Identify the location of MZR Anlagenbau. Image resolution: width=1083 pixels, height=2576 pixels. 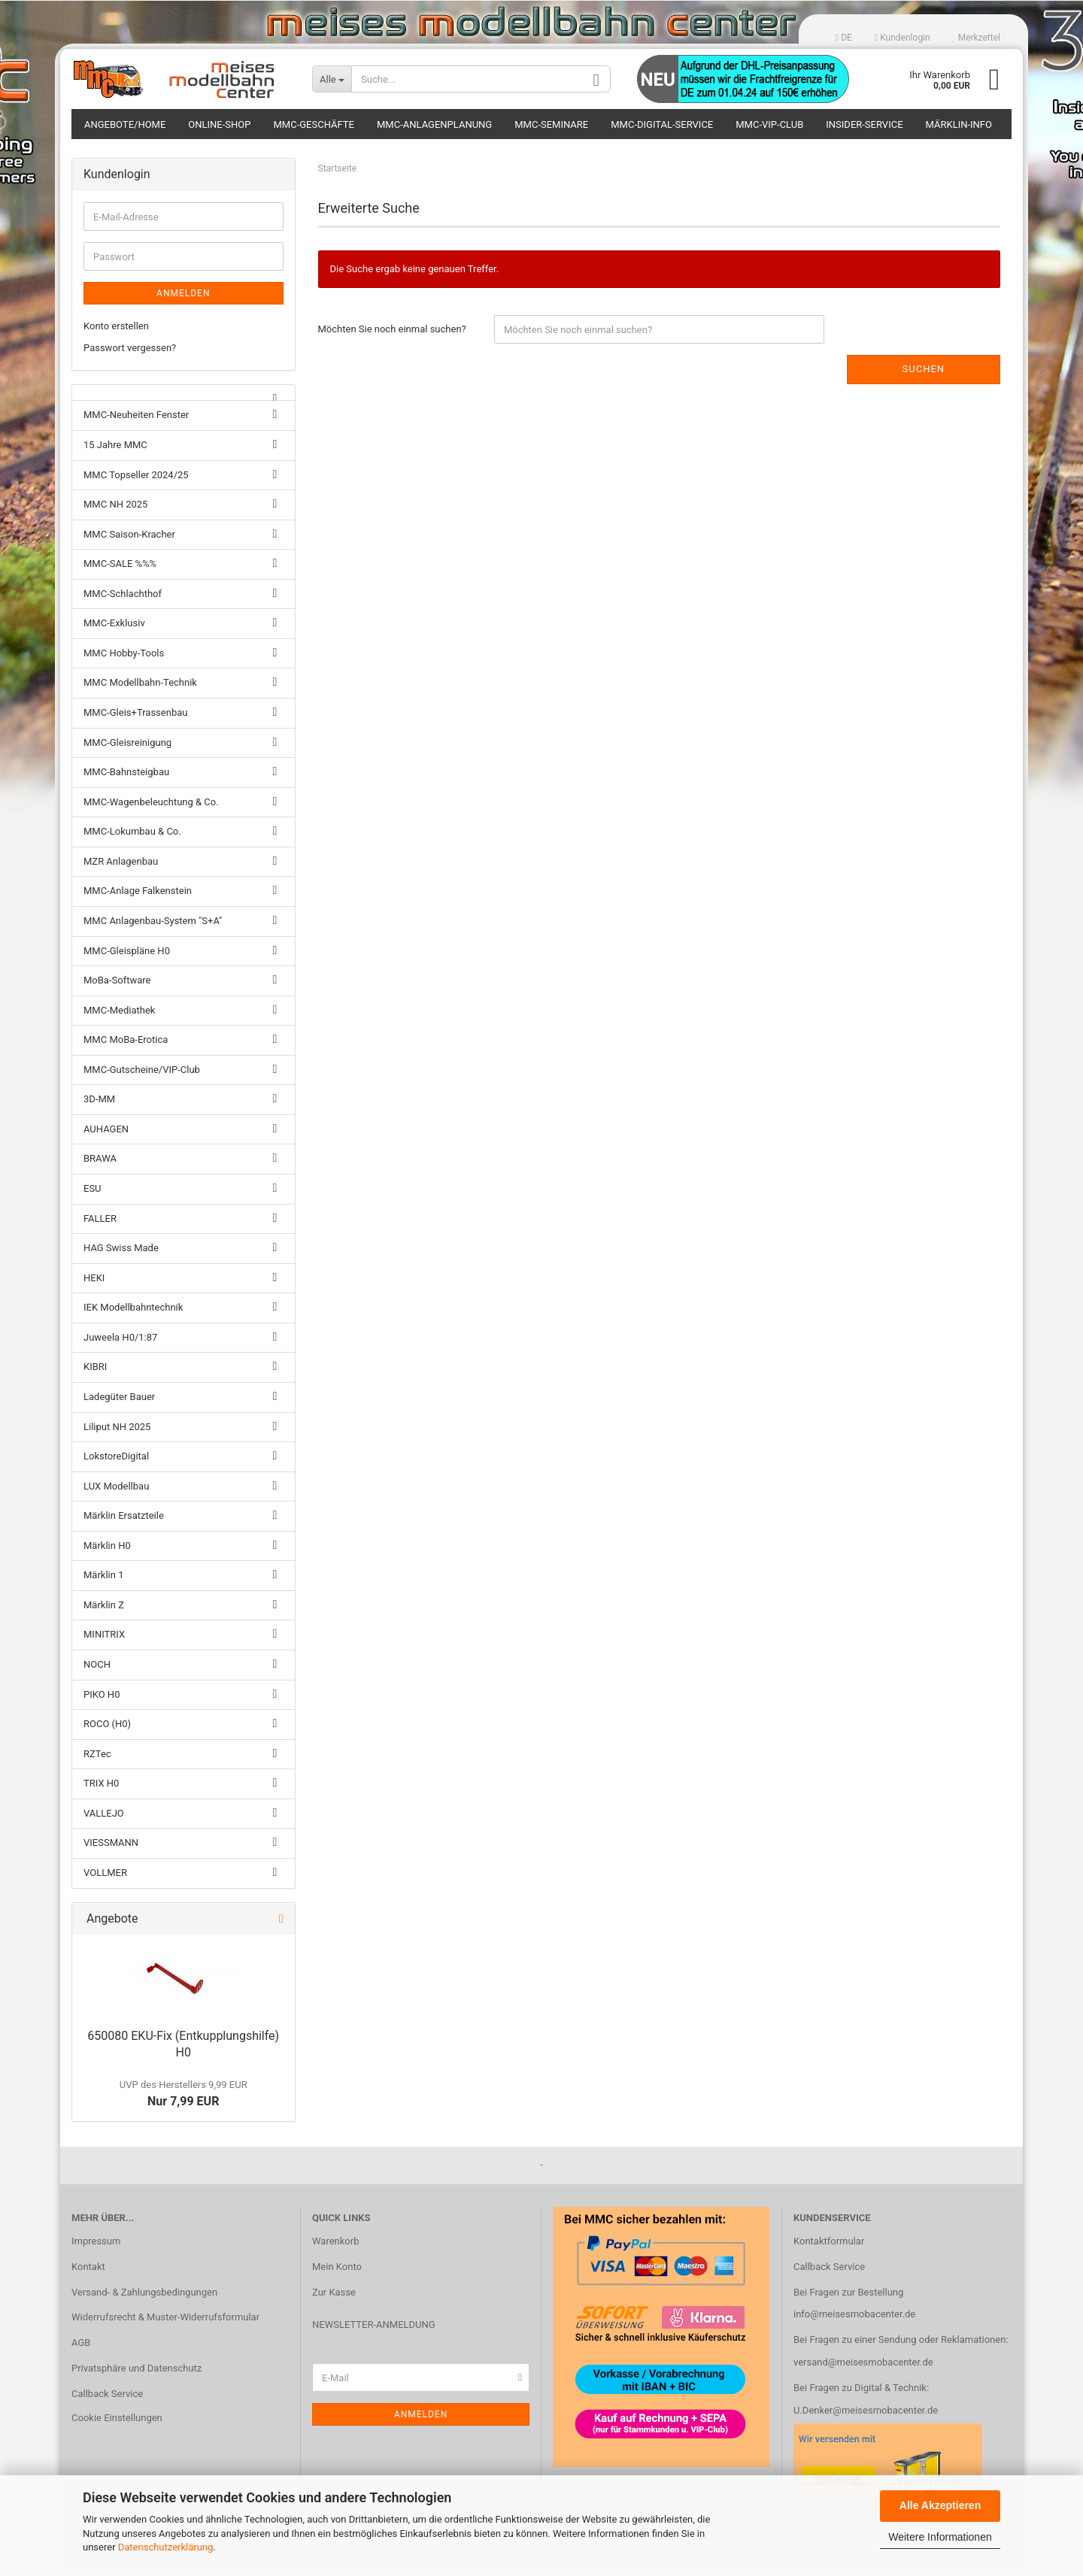
(120, 868).